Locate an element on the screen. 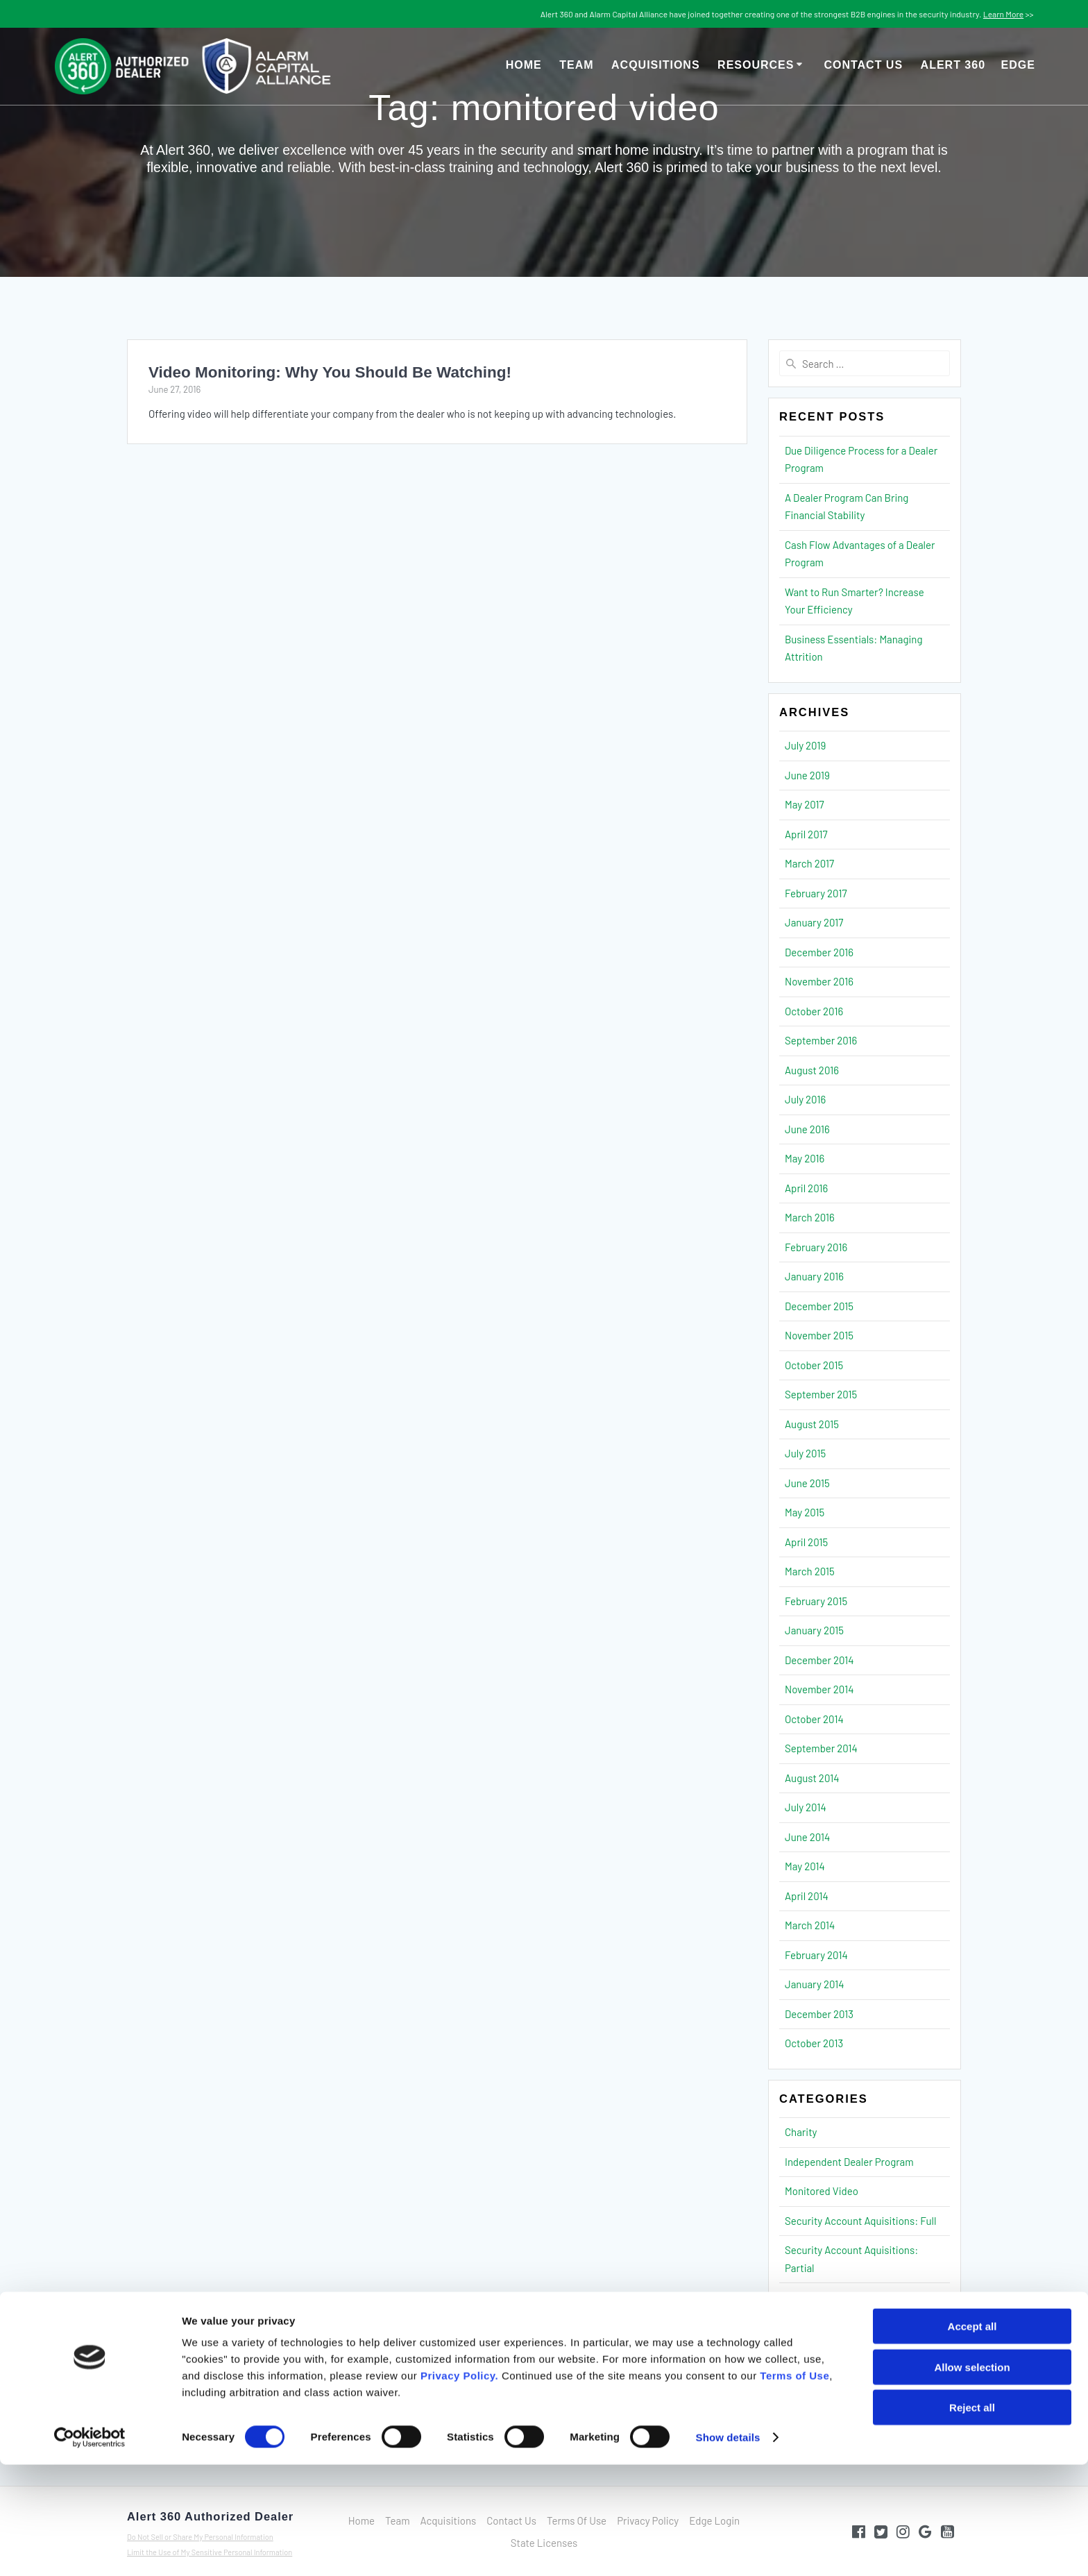 The width and height of the screenshot is (1088, 2576). October 2016 is located at coordinates (814, 1011).